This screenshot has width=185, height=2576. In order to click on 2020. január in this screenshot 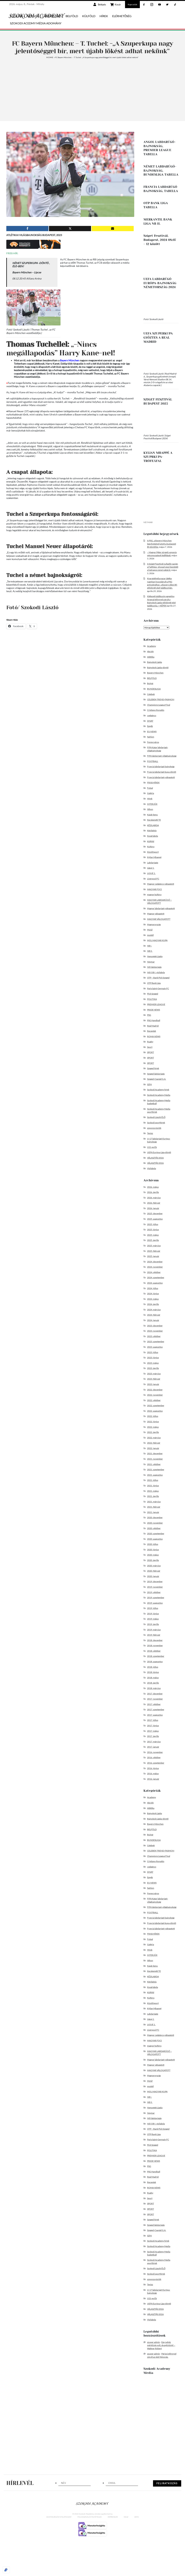, I will do `click(153, 1576)`.